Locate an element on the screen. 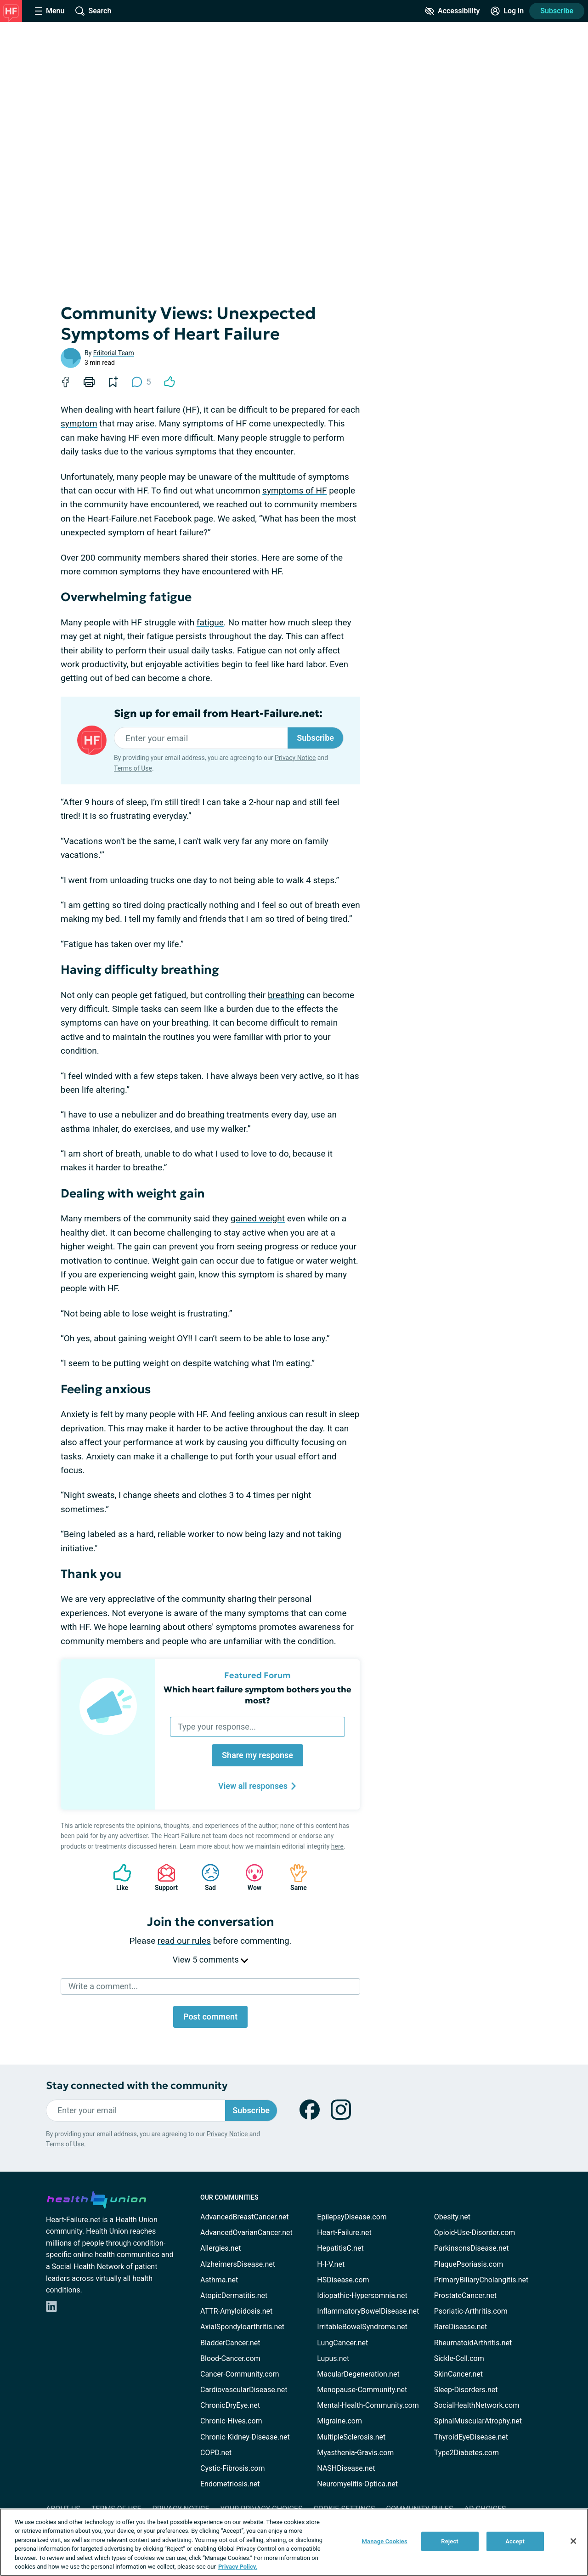 This screenshot has width=588, height=2576. Menopause-Community.net is located at coordinates (362, 2389).